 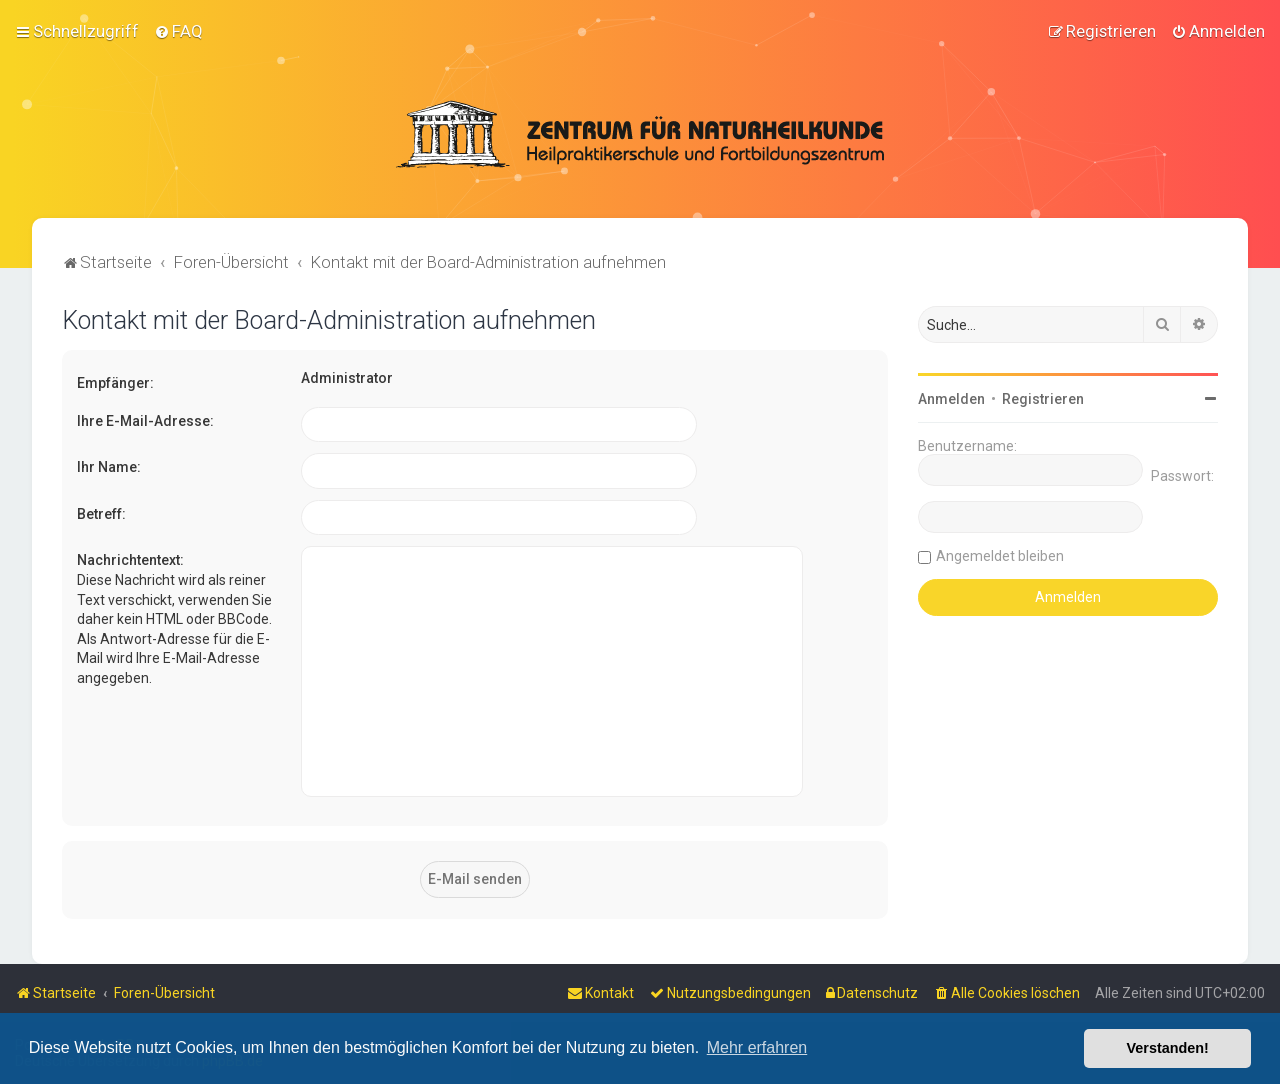 I want to click on Angemeldet bleiben, so click(x=1000, y=556).